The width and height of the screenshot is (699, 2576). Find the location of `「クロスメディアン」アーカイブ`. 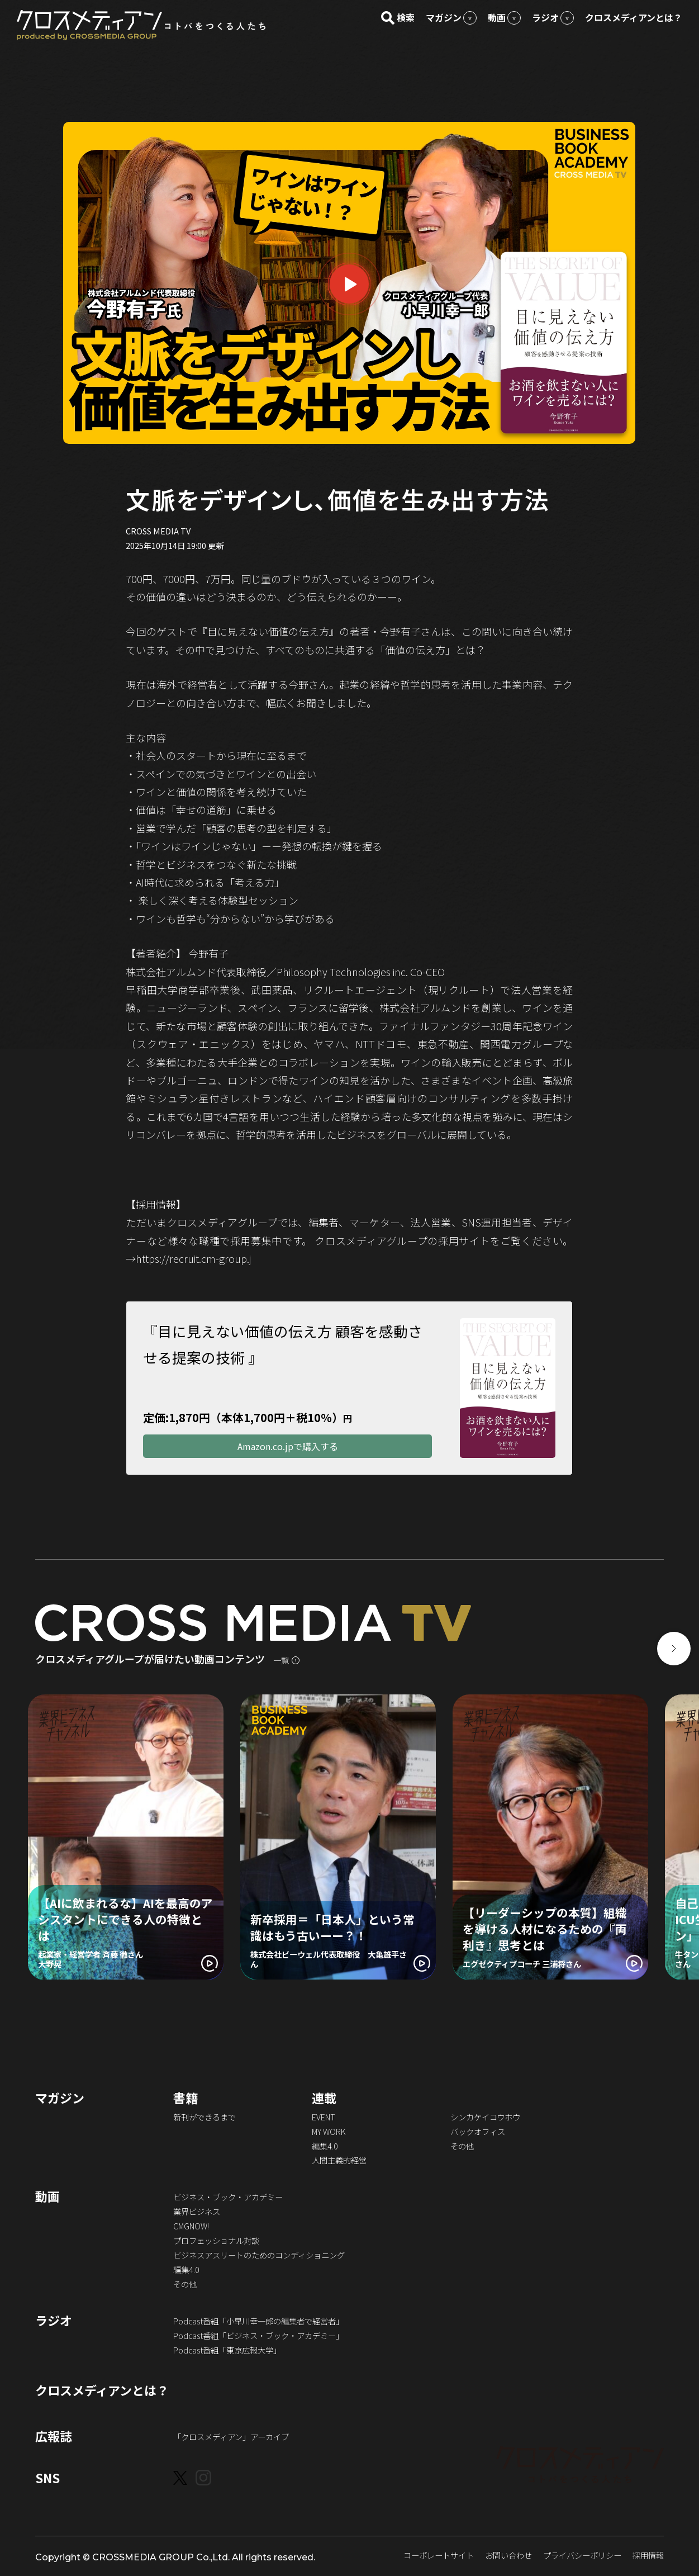

「クロスメディアン」アーカイブ is located at coordinates (231, 2438).